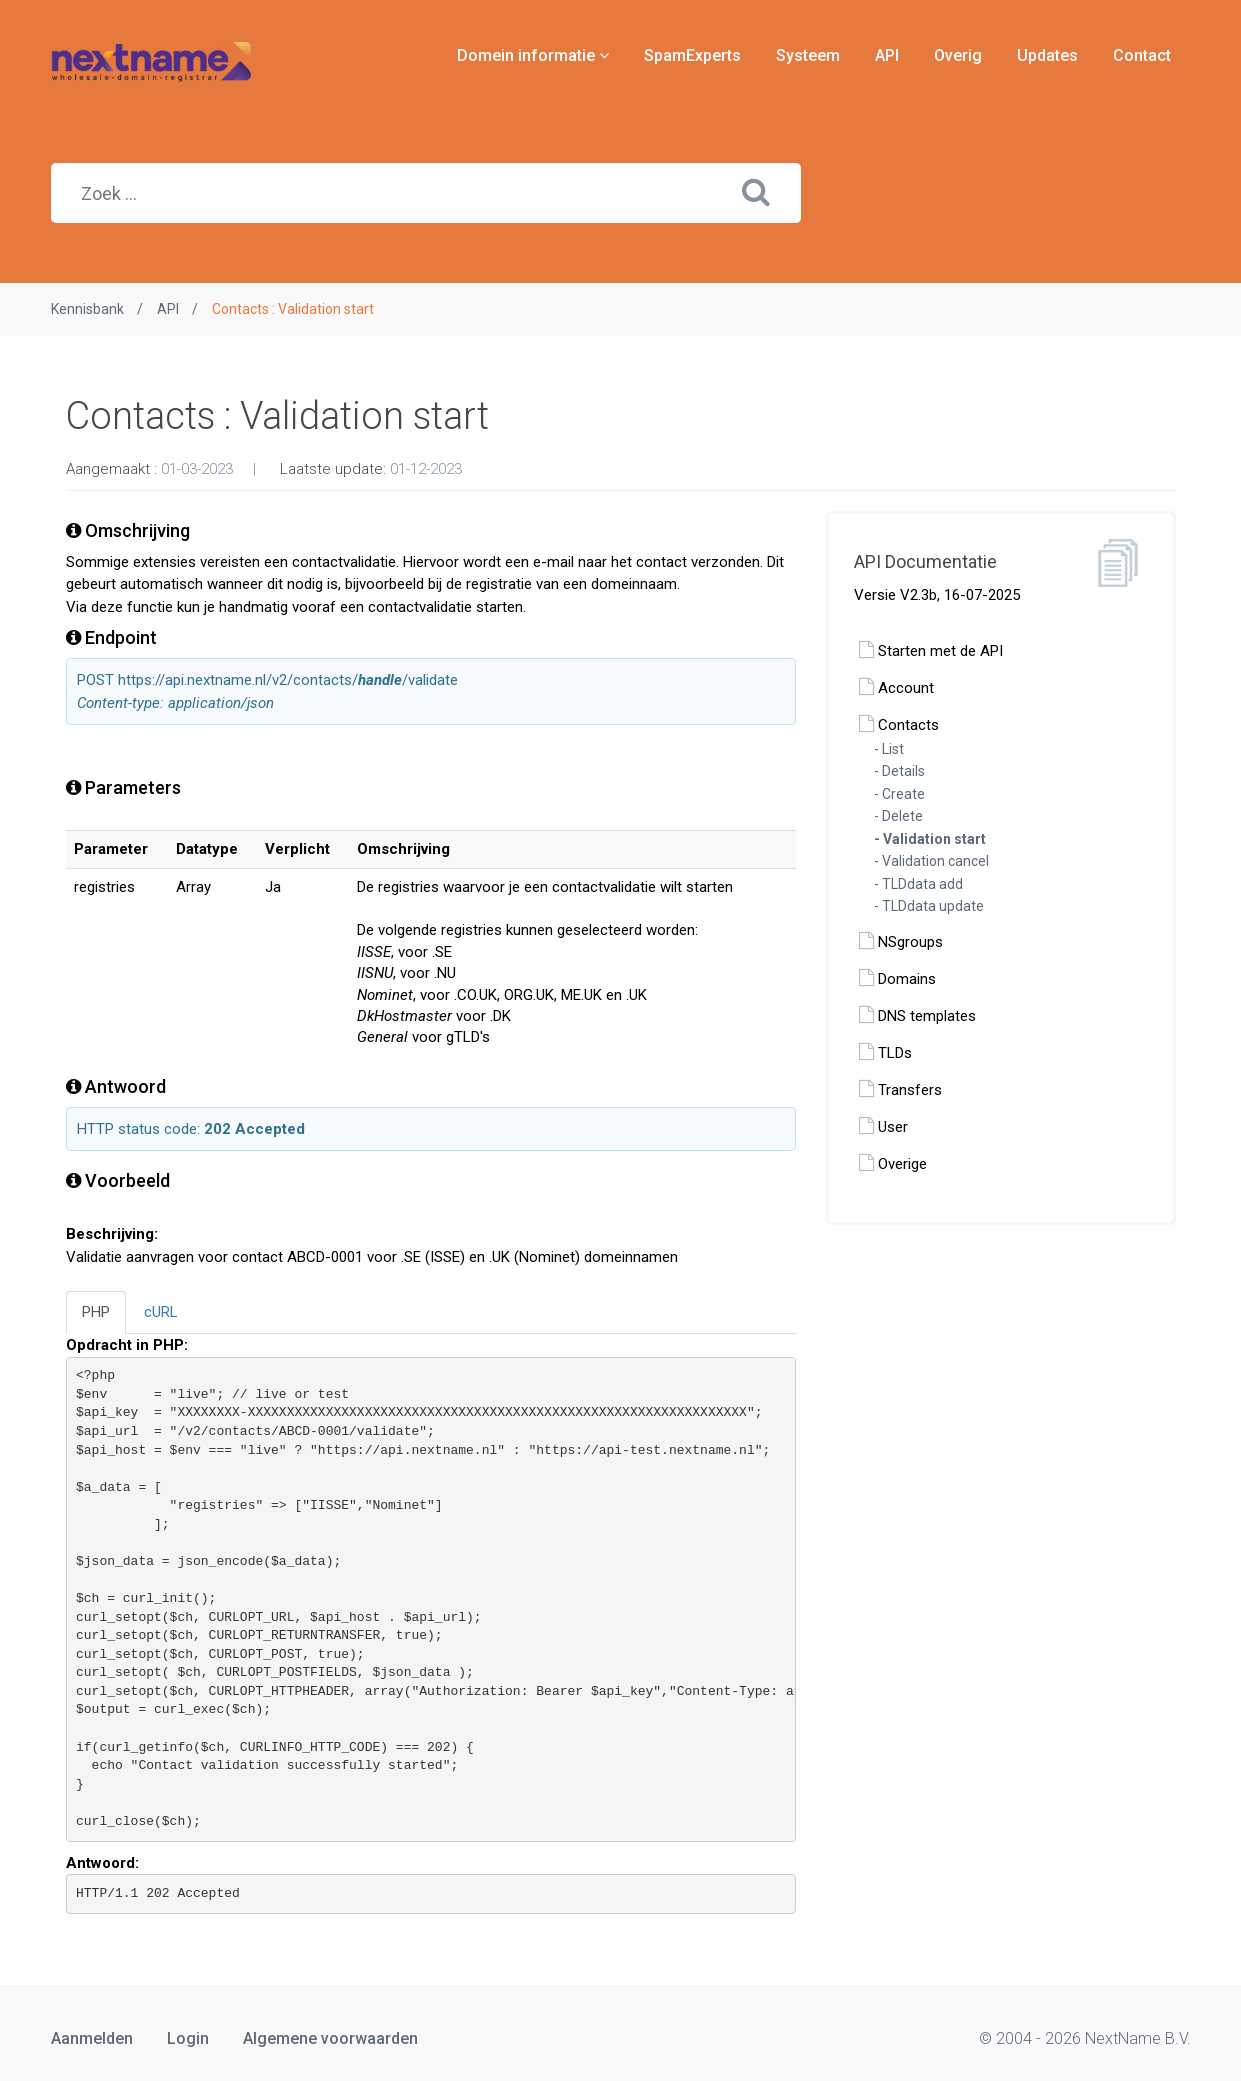 The width and height of the screenshot is (1241, 2081). What do you see at coordinates (92, 2038) in the screenshot?
I see `Aanmelden` at bounding box center [92, 2038].